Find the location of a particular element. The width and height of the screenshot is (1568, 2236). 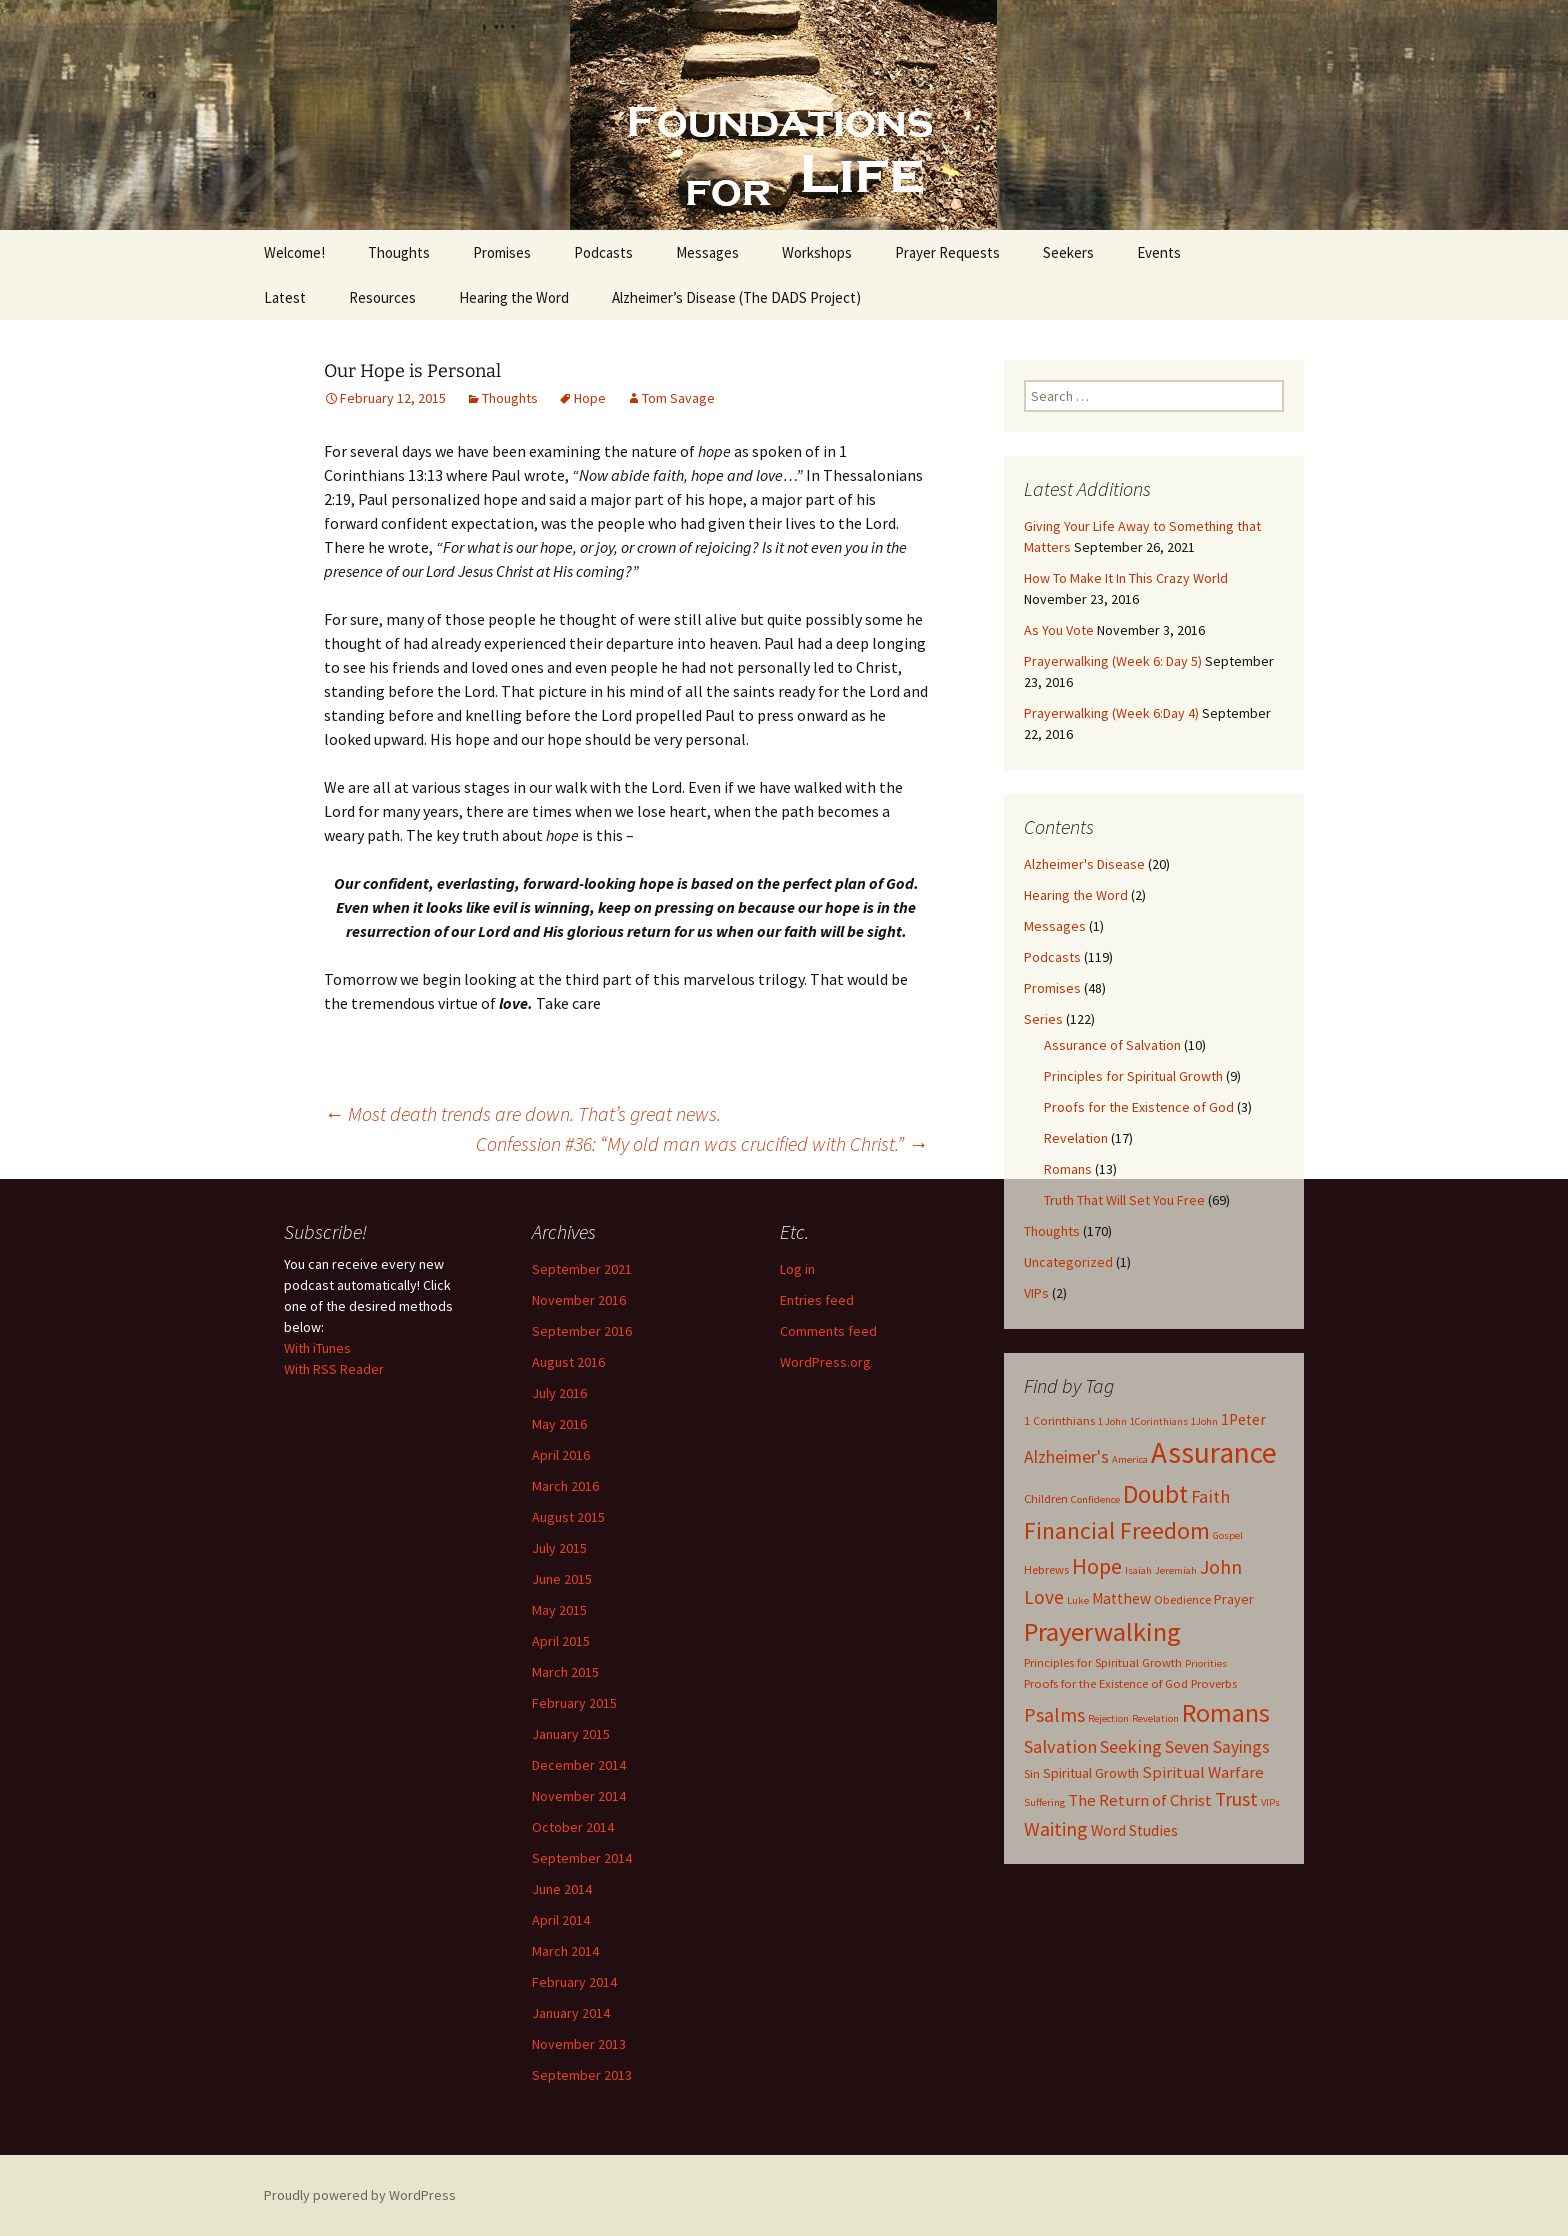

Trust [Trust (9 items)] is located at coordinates (1236, 1799).